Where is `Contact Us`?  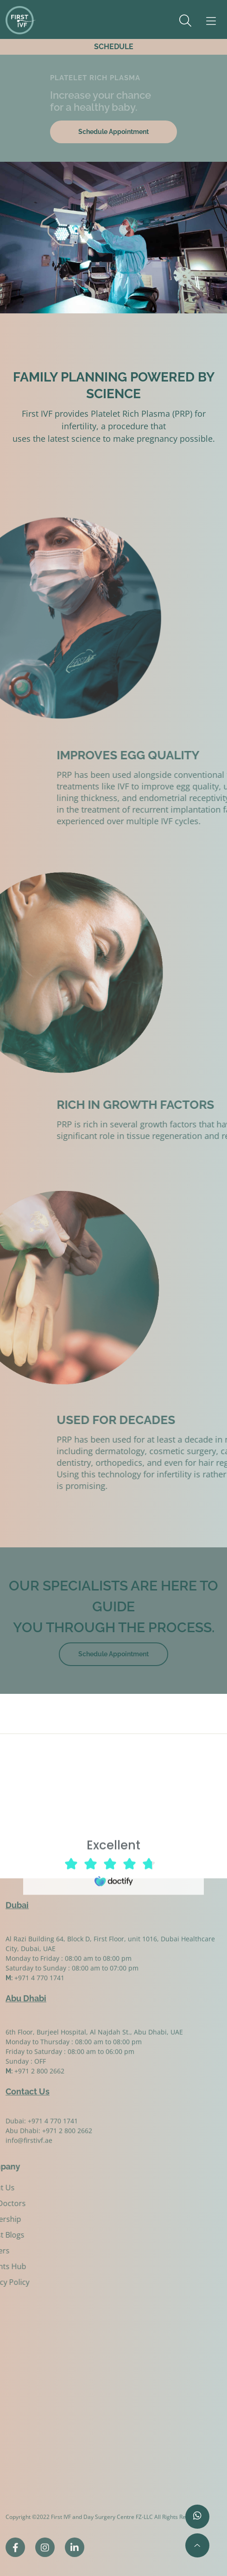
Contact Us is located at coordinates (28, 2087).